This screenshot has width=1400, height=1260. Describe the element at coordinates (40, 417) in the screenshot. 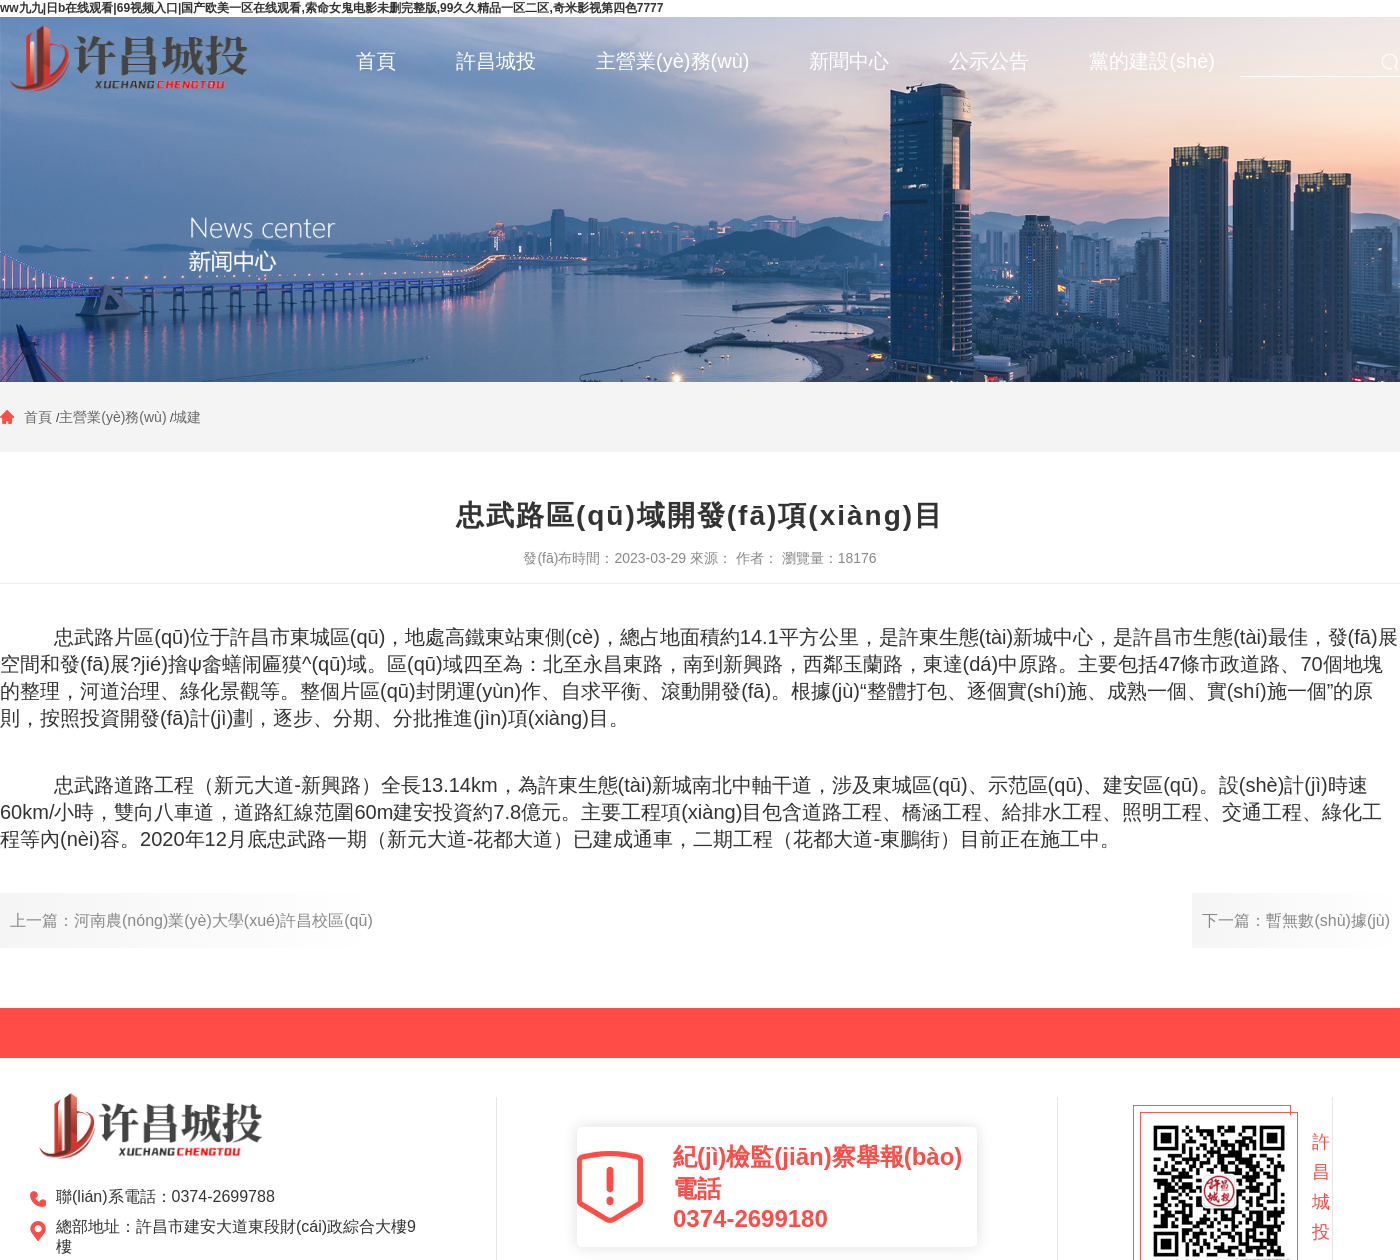

I see `首頁` at that location.